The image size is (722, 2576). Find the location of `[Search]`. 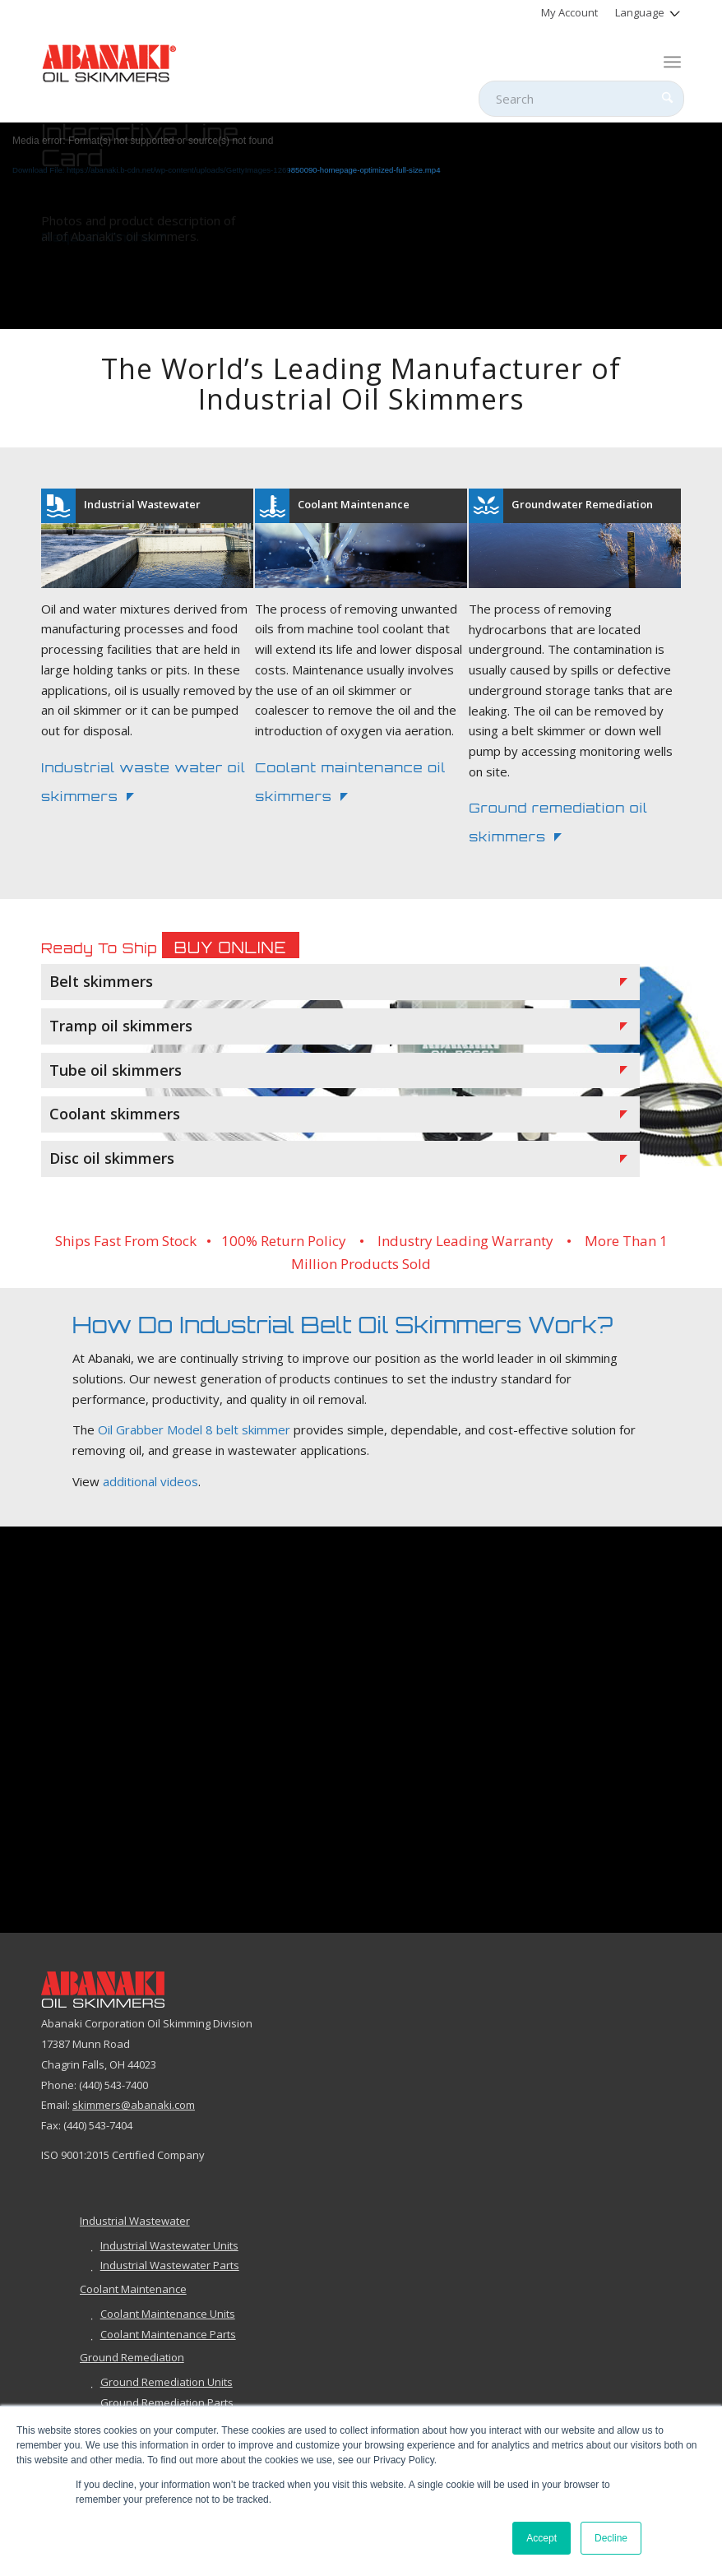

[Search] is located at coordinates (581, 99).